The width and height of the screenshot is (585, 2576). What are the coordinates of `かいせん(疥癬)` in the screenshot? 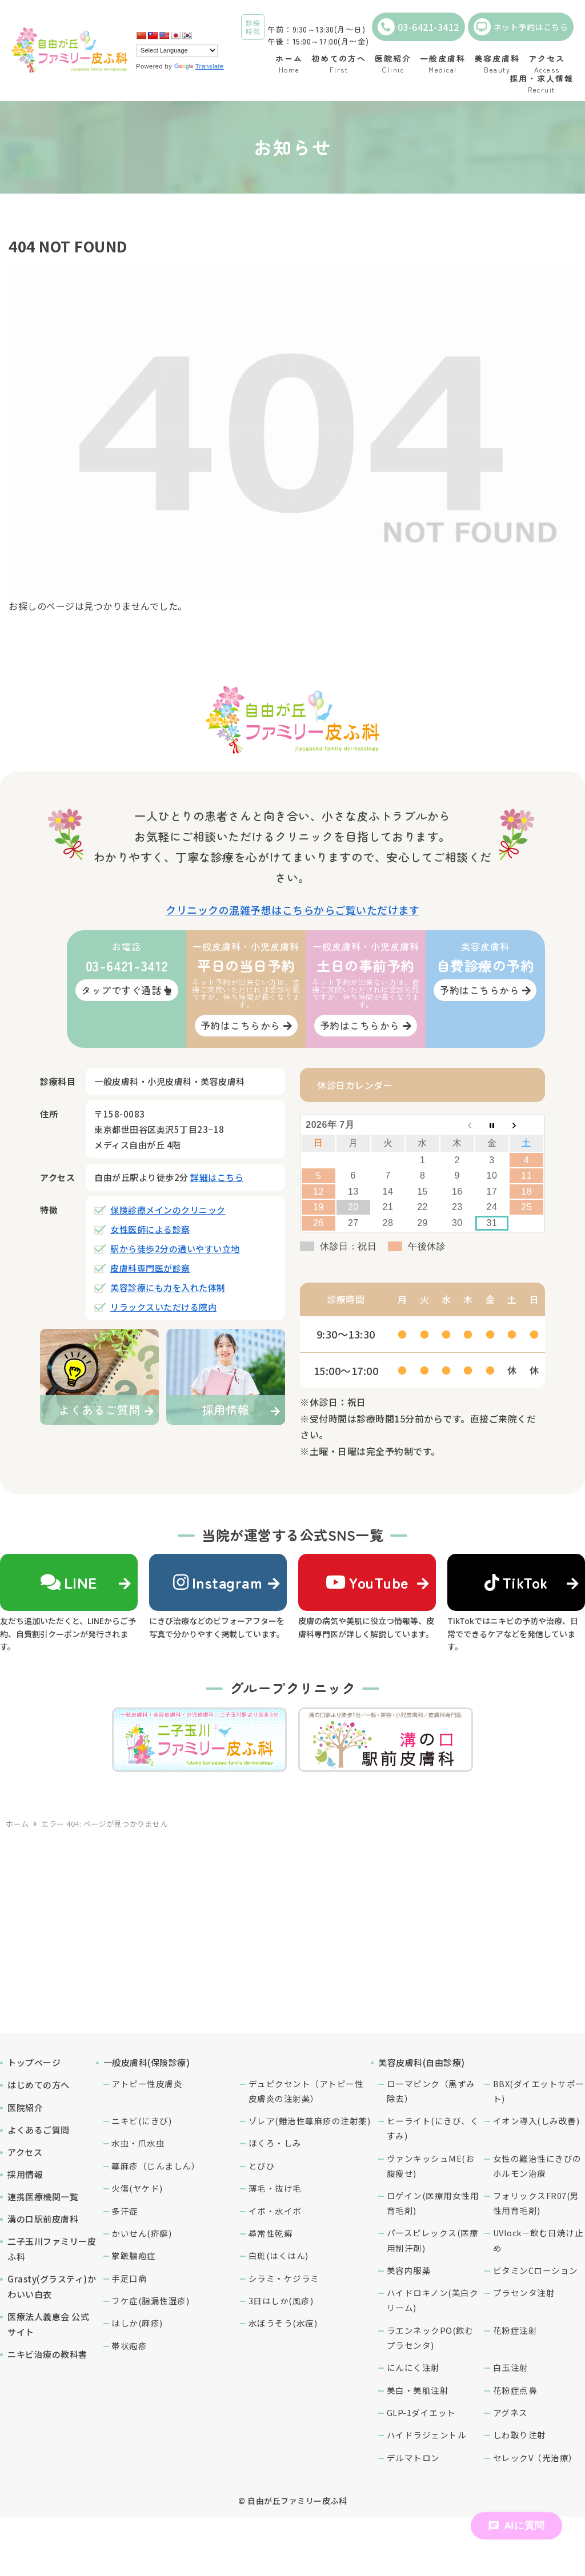 It's located at (141, 2233).